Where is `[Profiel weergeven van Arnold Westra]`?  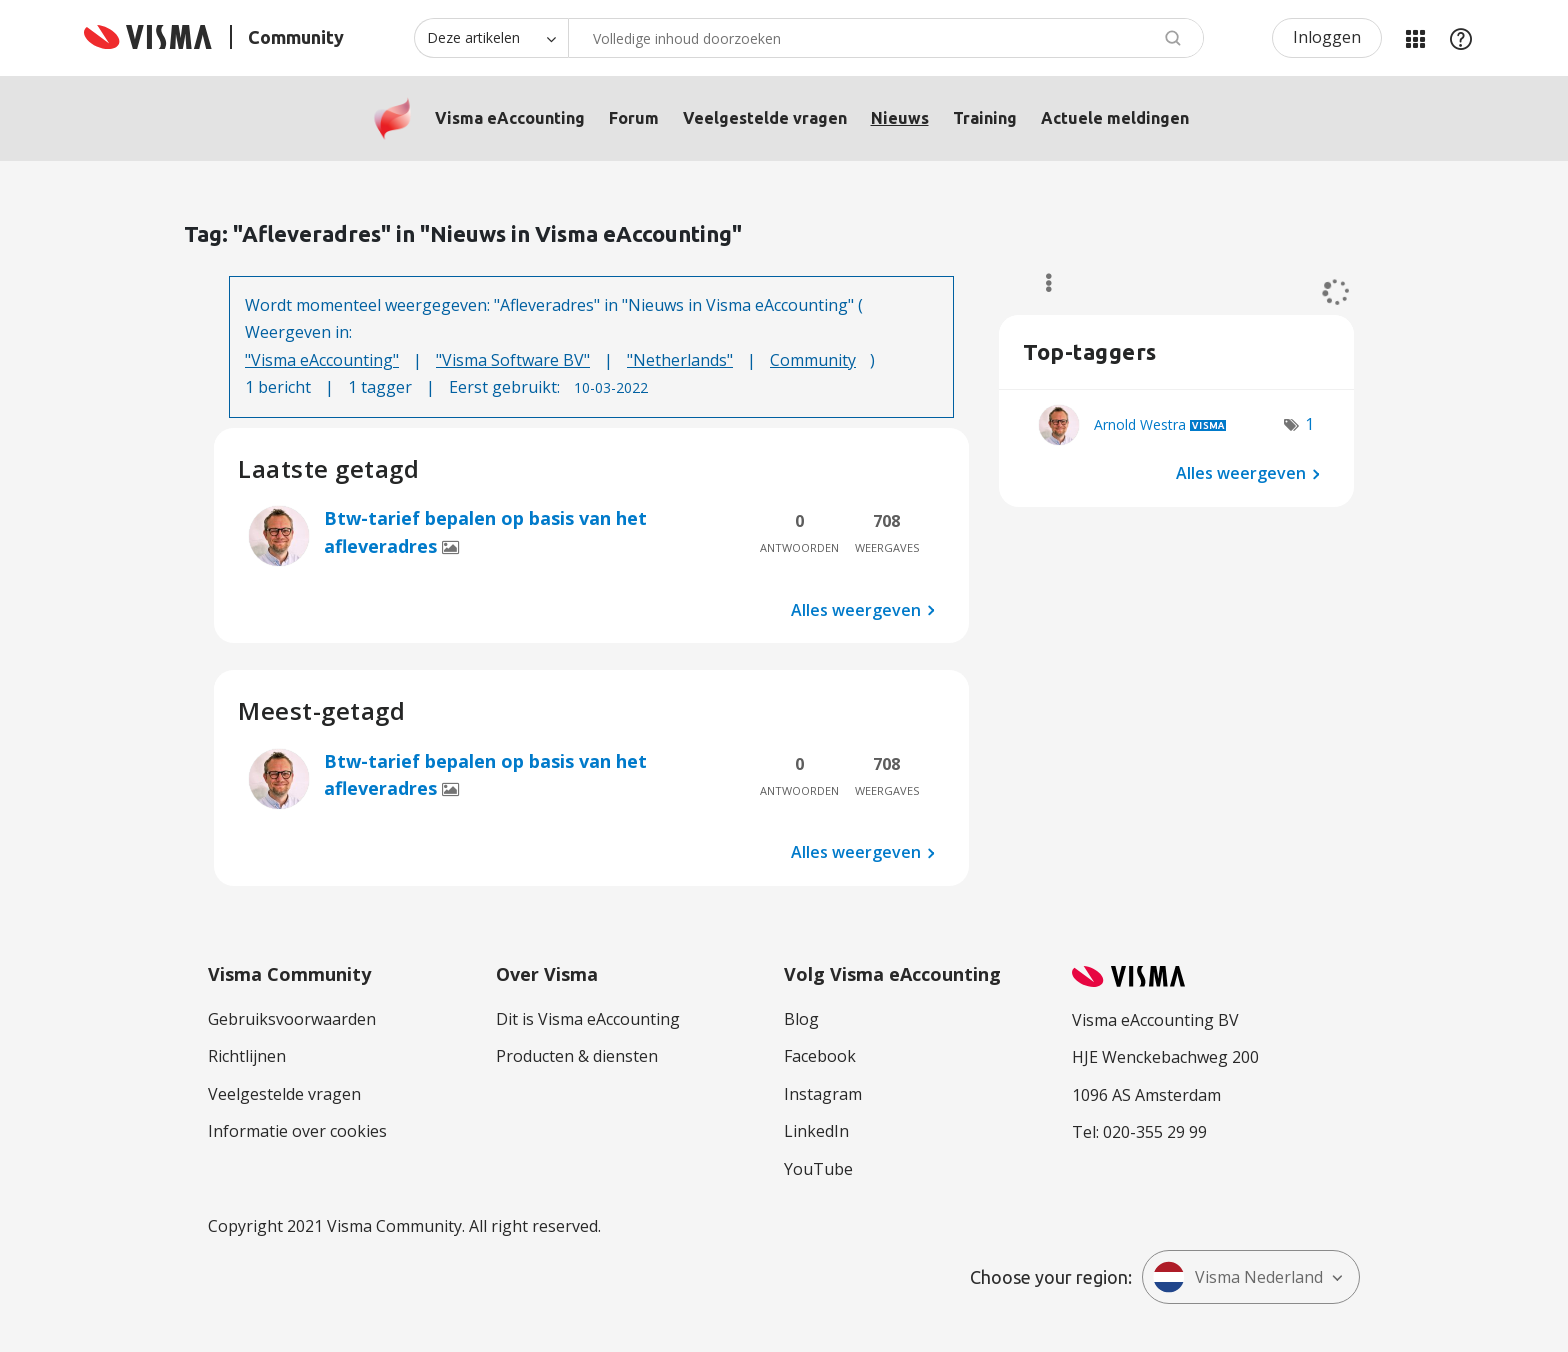
[Profiel weergeven van Arnold Westra] is located at coordinates (1140, 424).